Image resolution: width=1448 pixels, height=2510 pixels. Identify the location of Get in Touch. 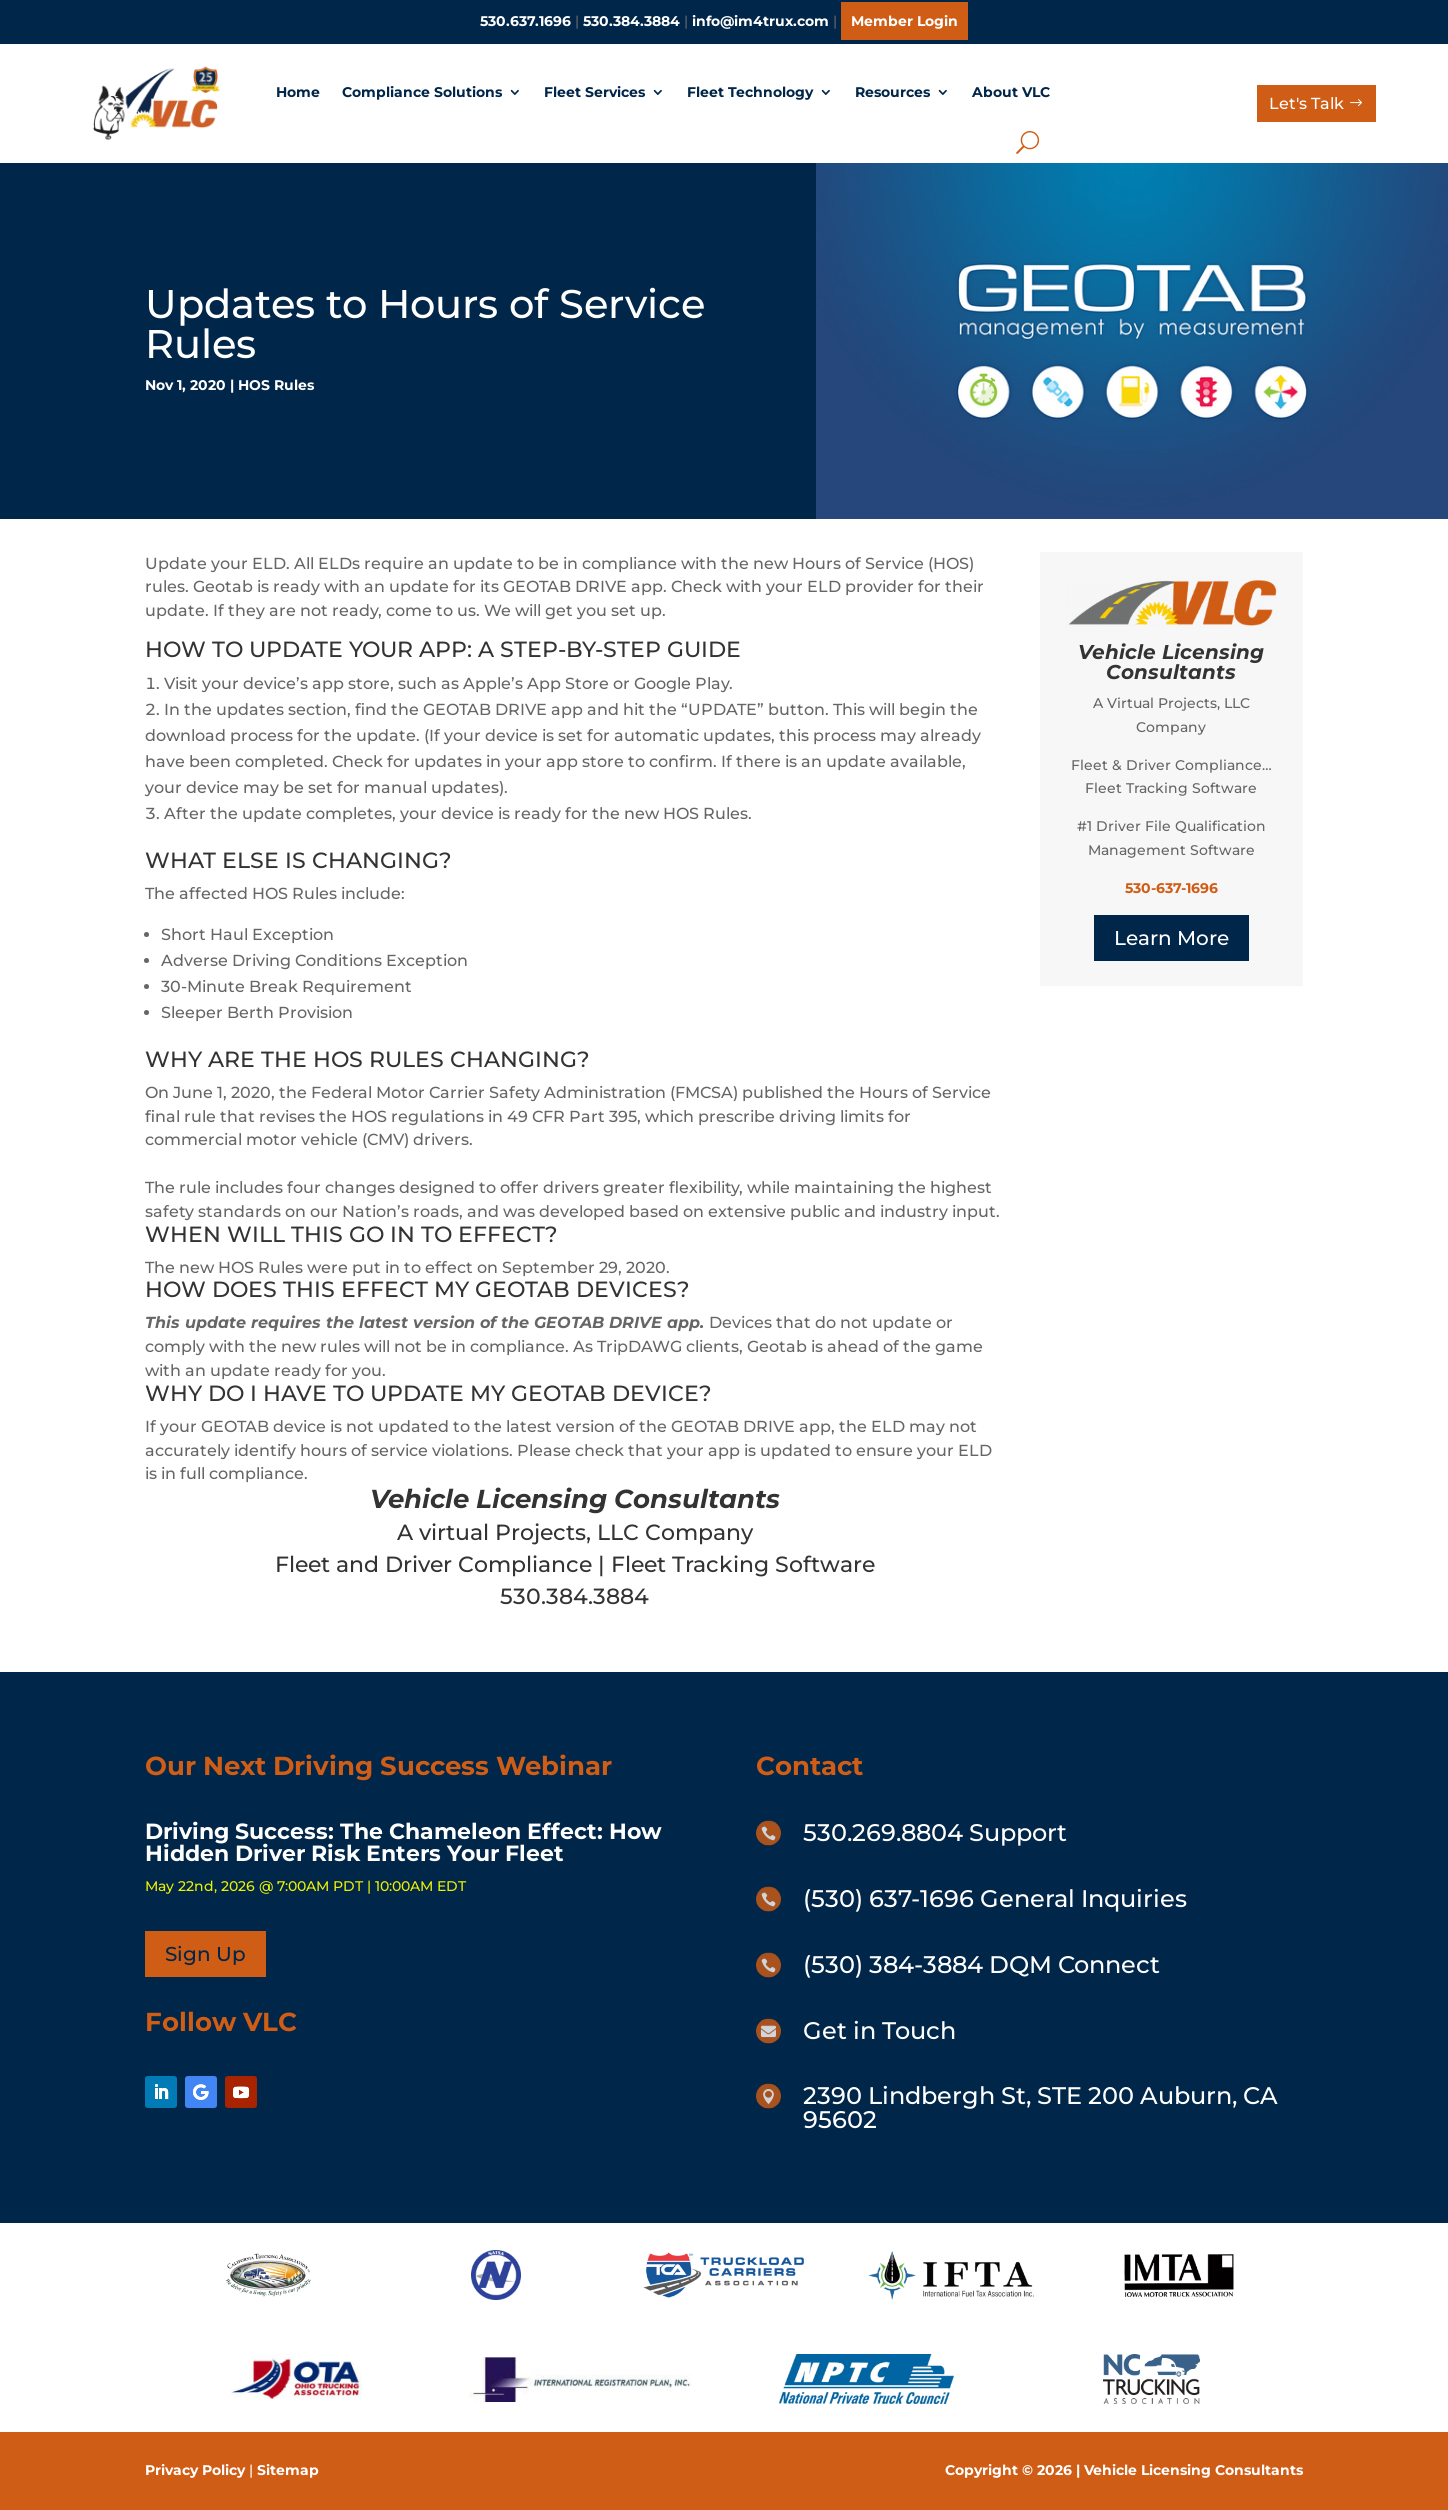
(879, 2030).